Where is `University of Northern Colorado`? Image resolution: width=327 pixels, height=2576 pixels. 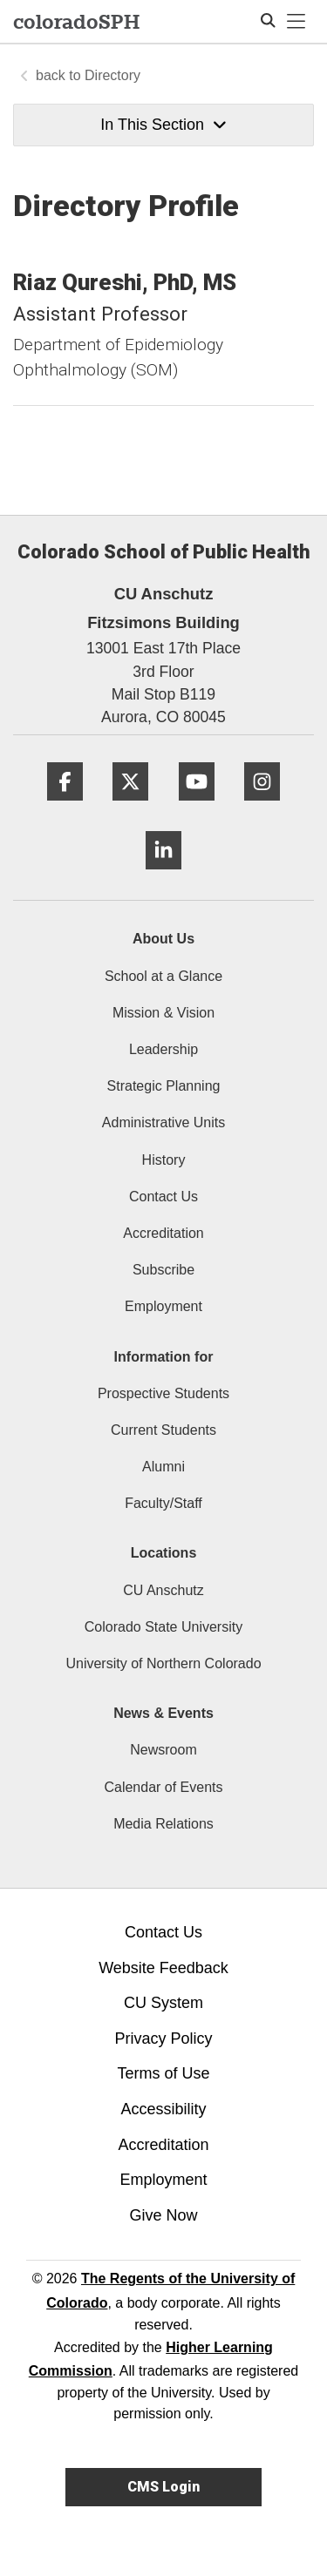
University of Northern Colorado is located at coordinates (163, 1663).